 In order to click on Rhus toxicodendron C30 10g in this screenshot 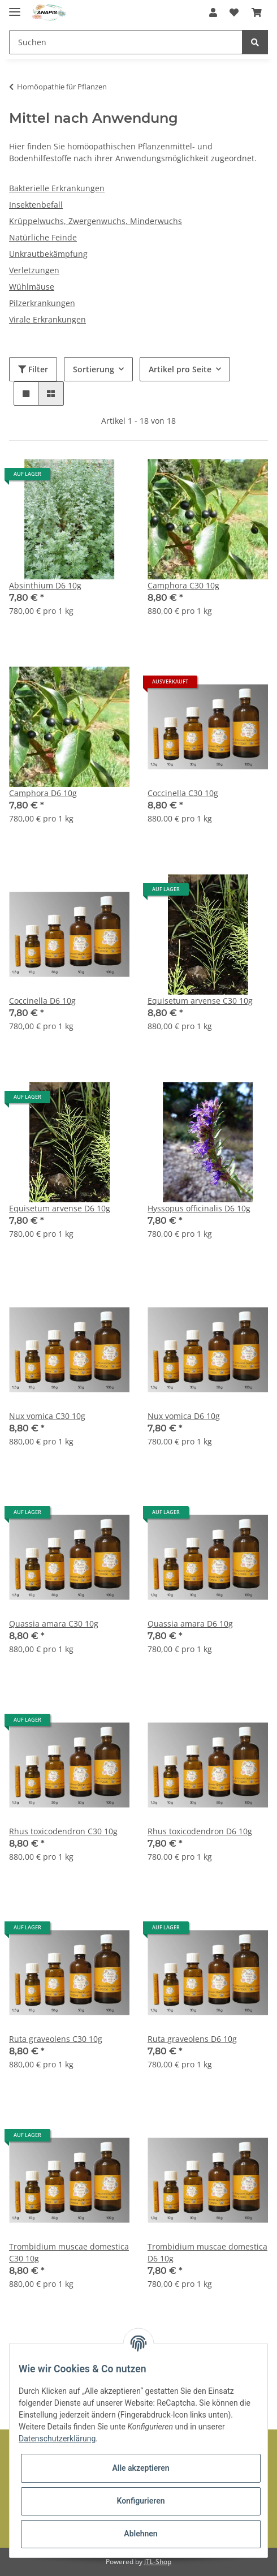, I will do `click(63, 1831)`.